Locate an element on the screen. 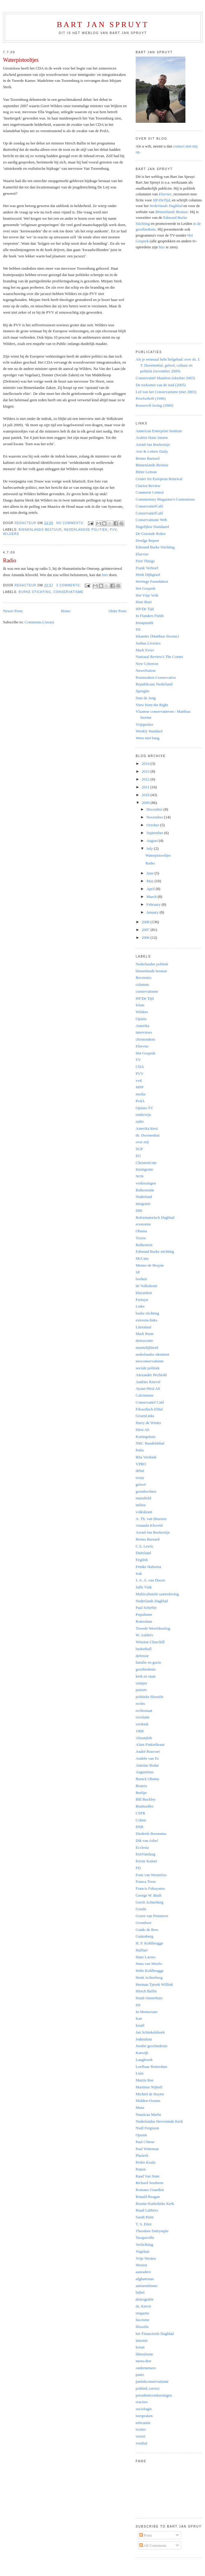  Weekly Standard is located at coordinates (149, 731).